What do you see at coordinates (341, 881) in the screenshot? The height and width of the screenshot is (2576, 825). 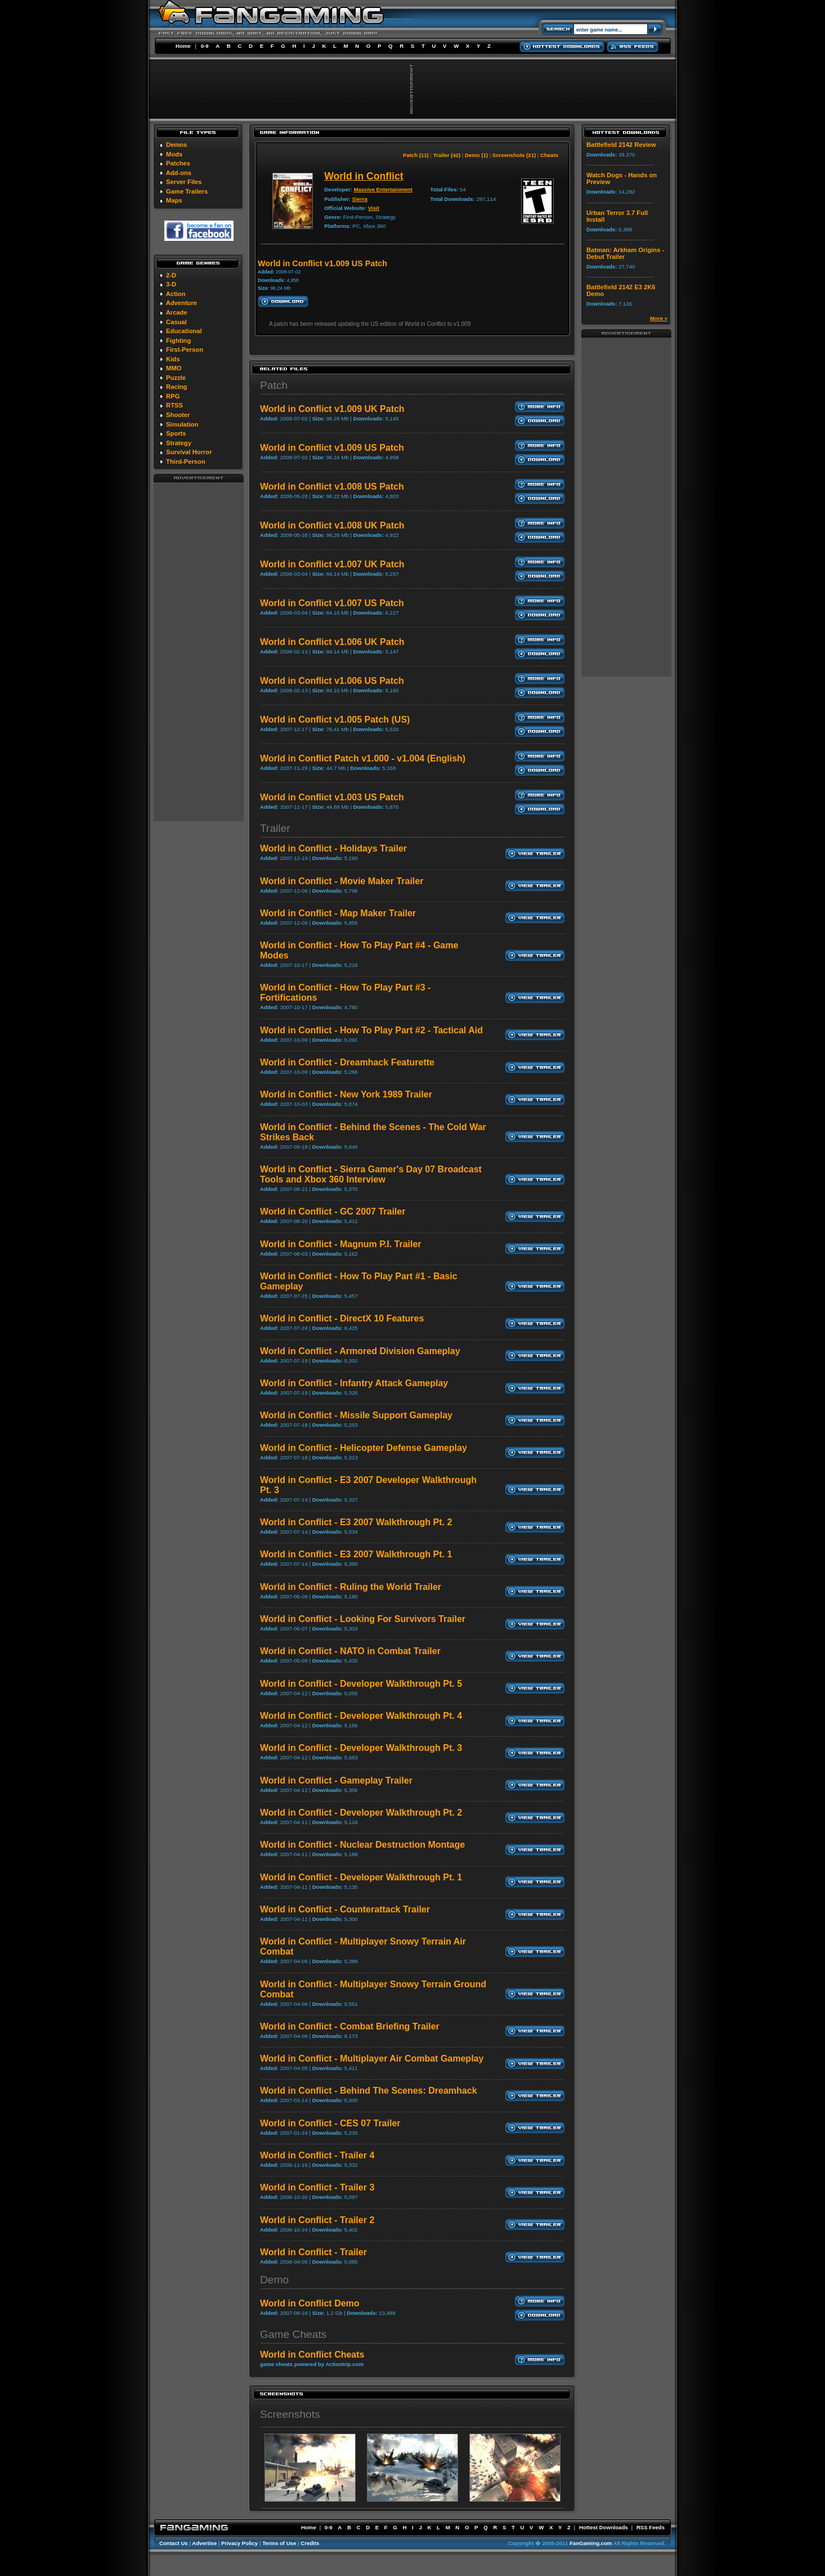 I see `World in Conflict - Movie Maker Trailer` at bounding box center [341, 881].